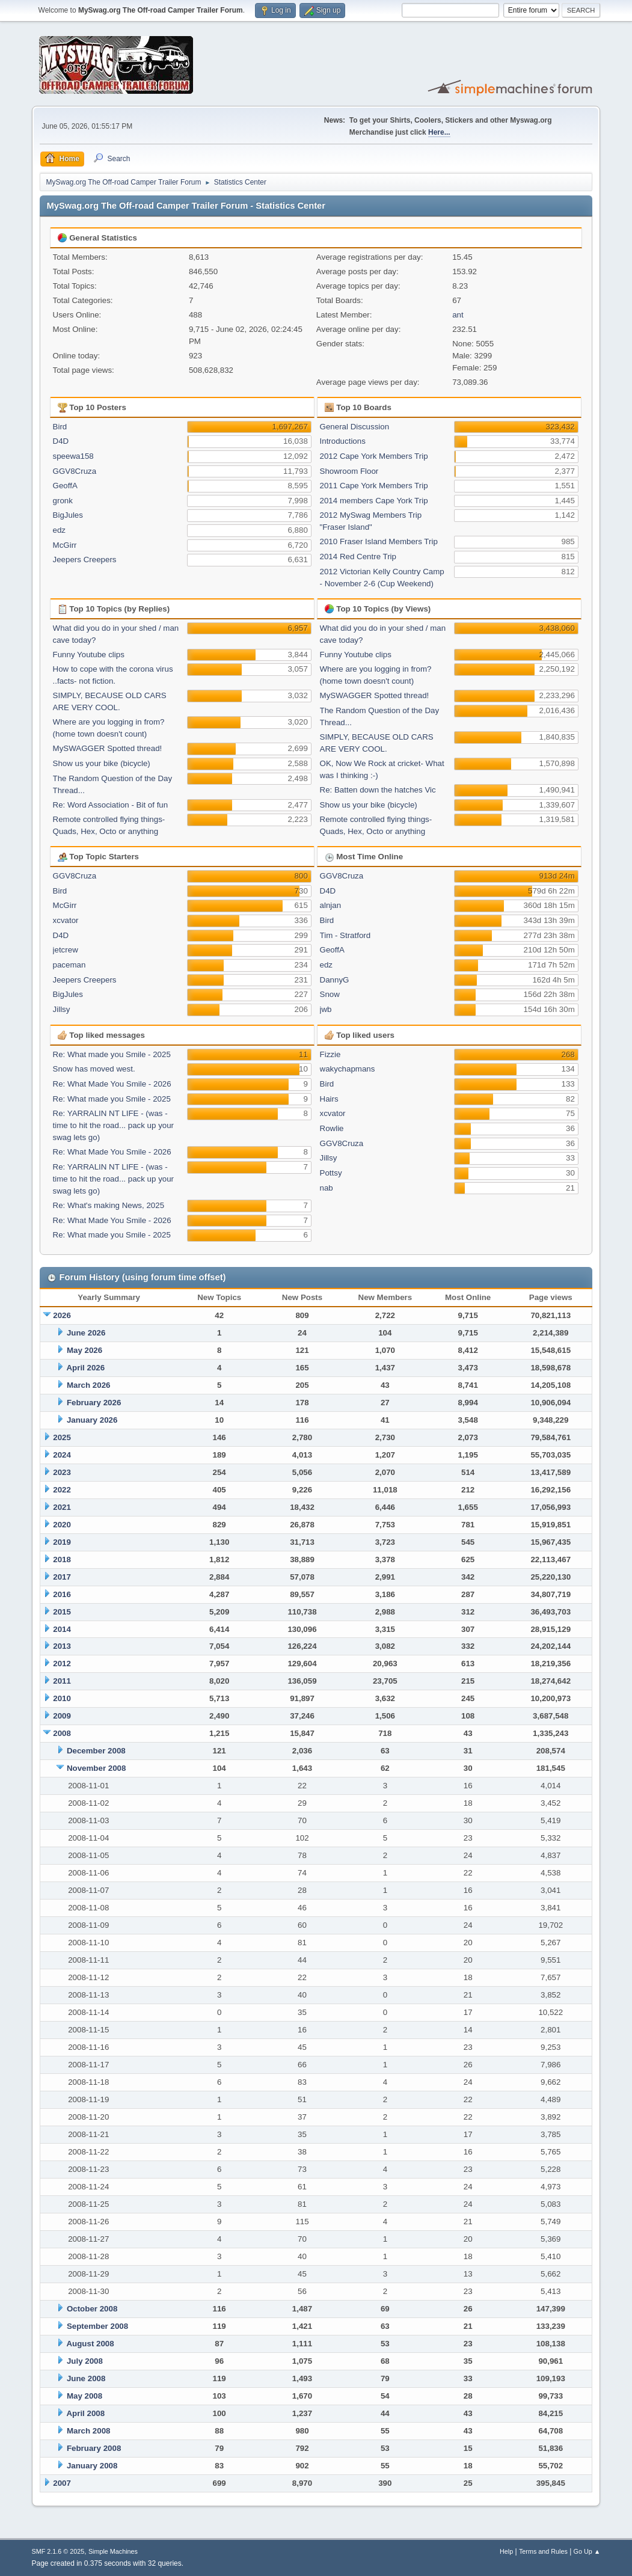 The image size is (632, 2576). I want to click on speewa158, so click(73, 456).